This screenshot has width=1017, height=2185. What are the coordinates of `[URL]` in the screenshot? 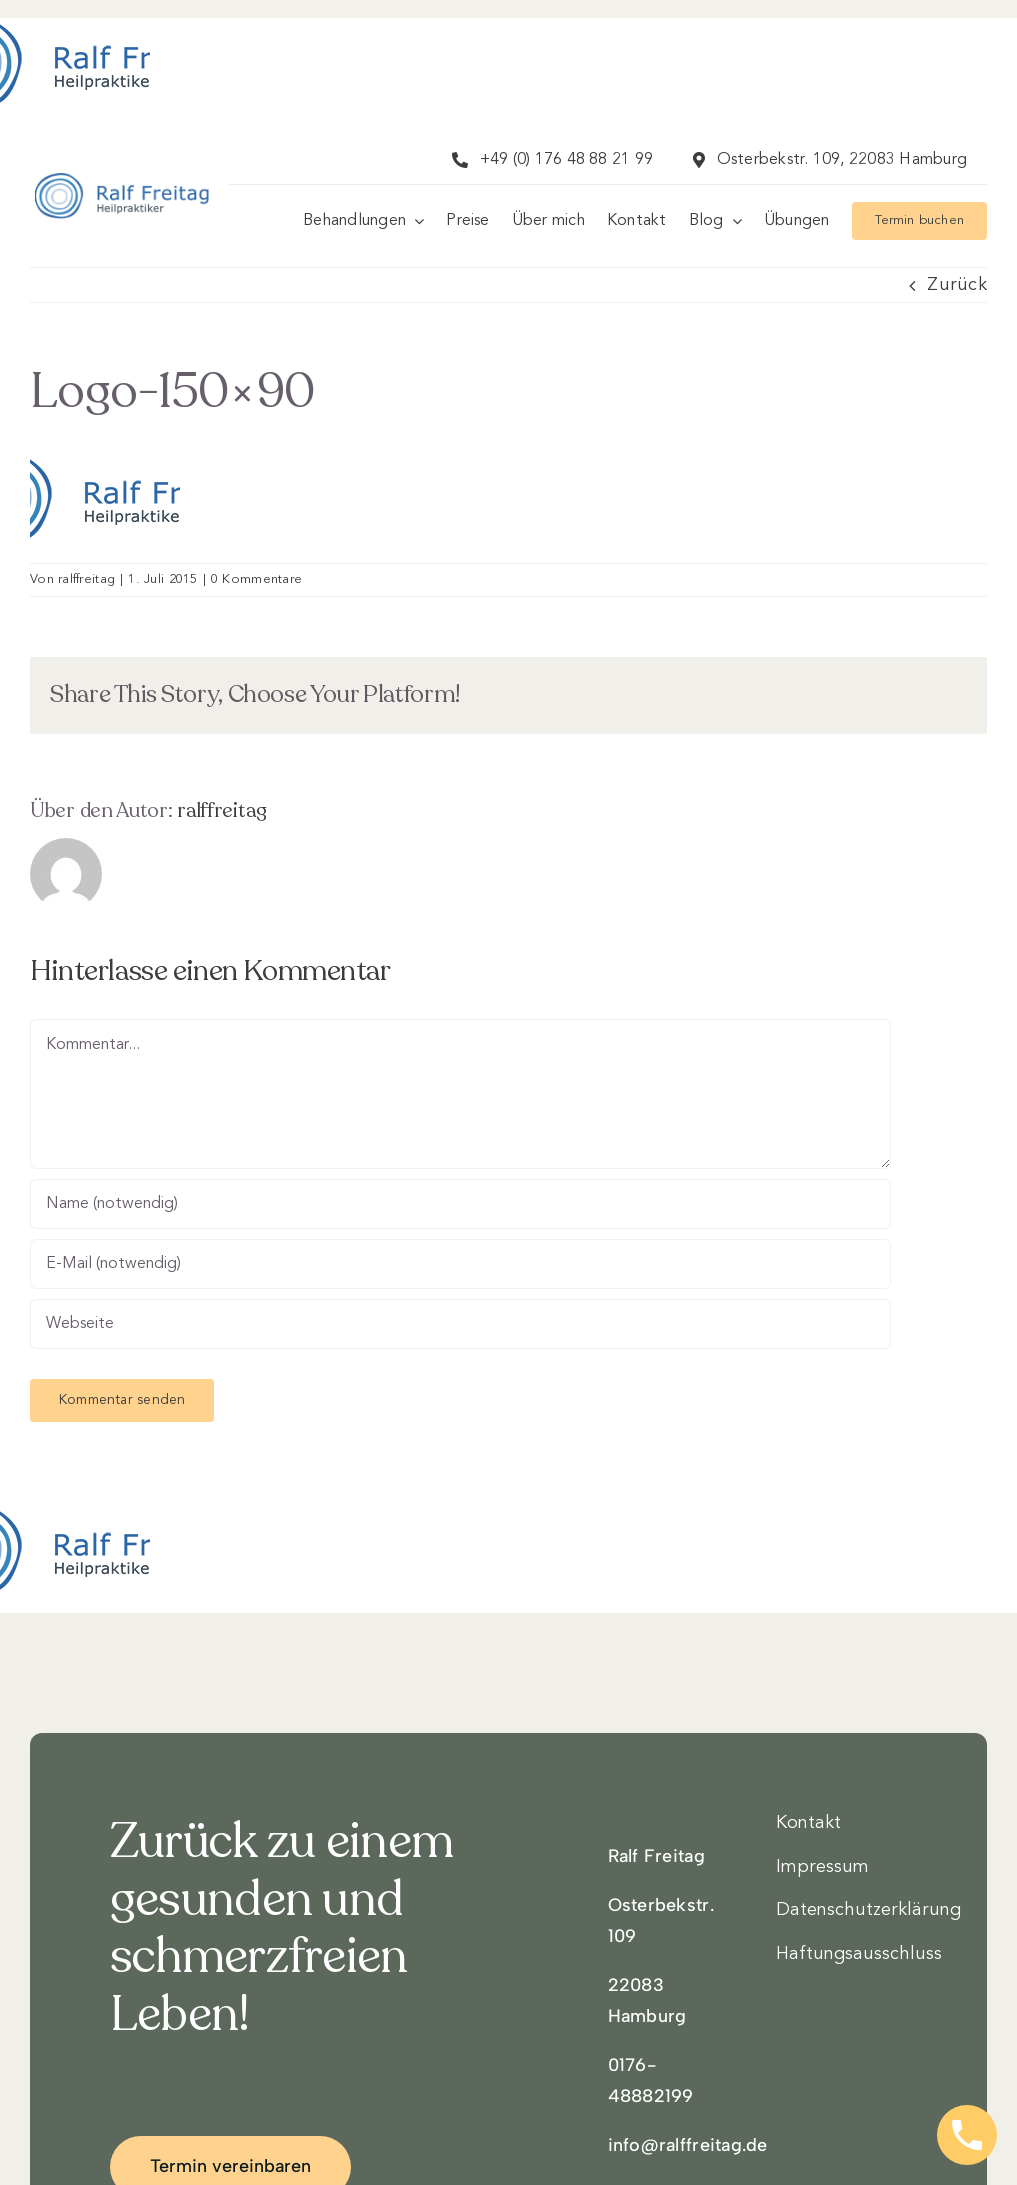 It's located at (460, 1324).